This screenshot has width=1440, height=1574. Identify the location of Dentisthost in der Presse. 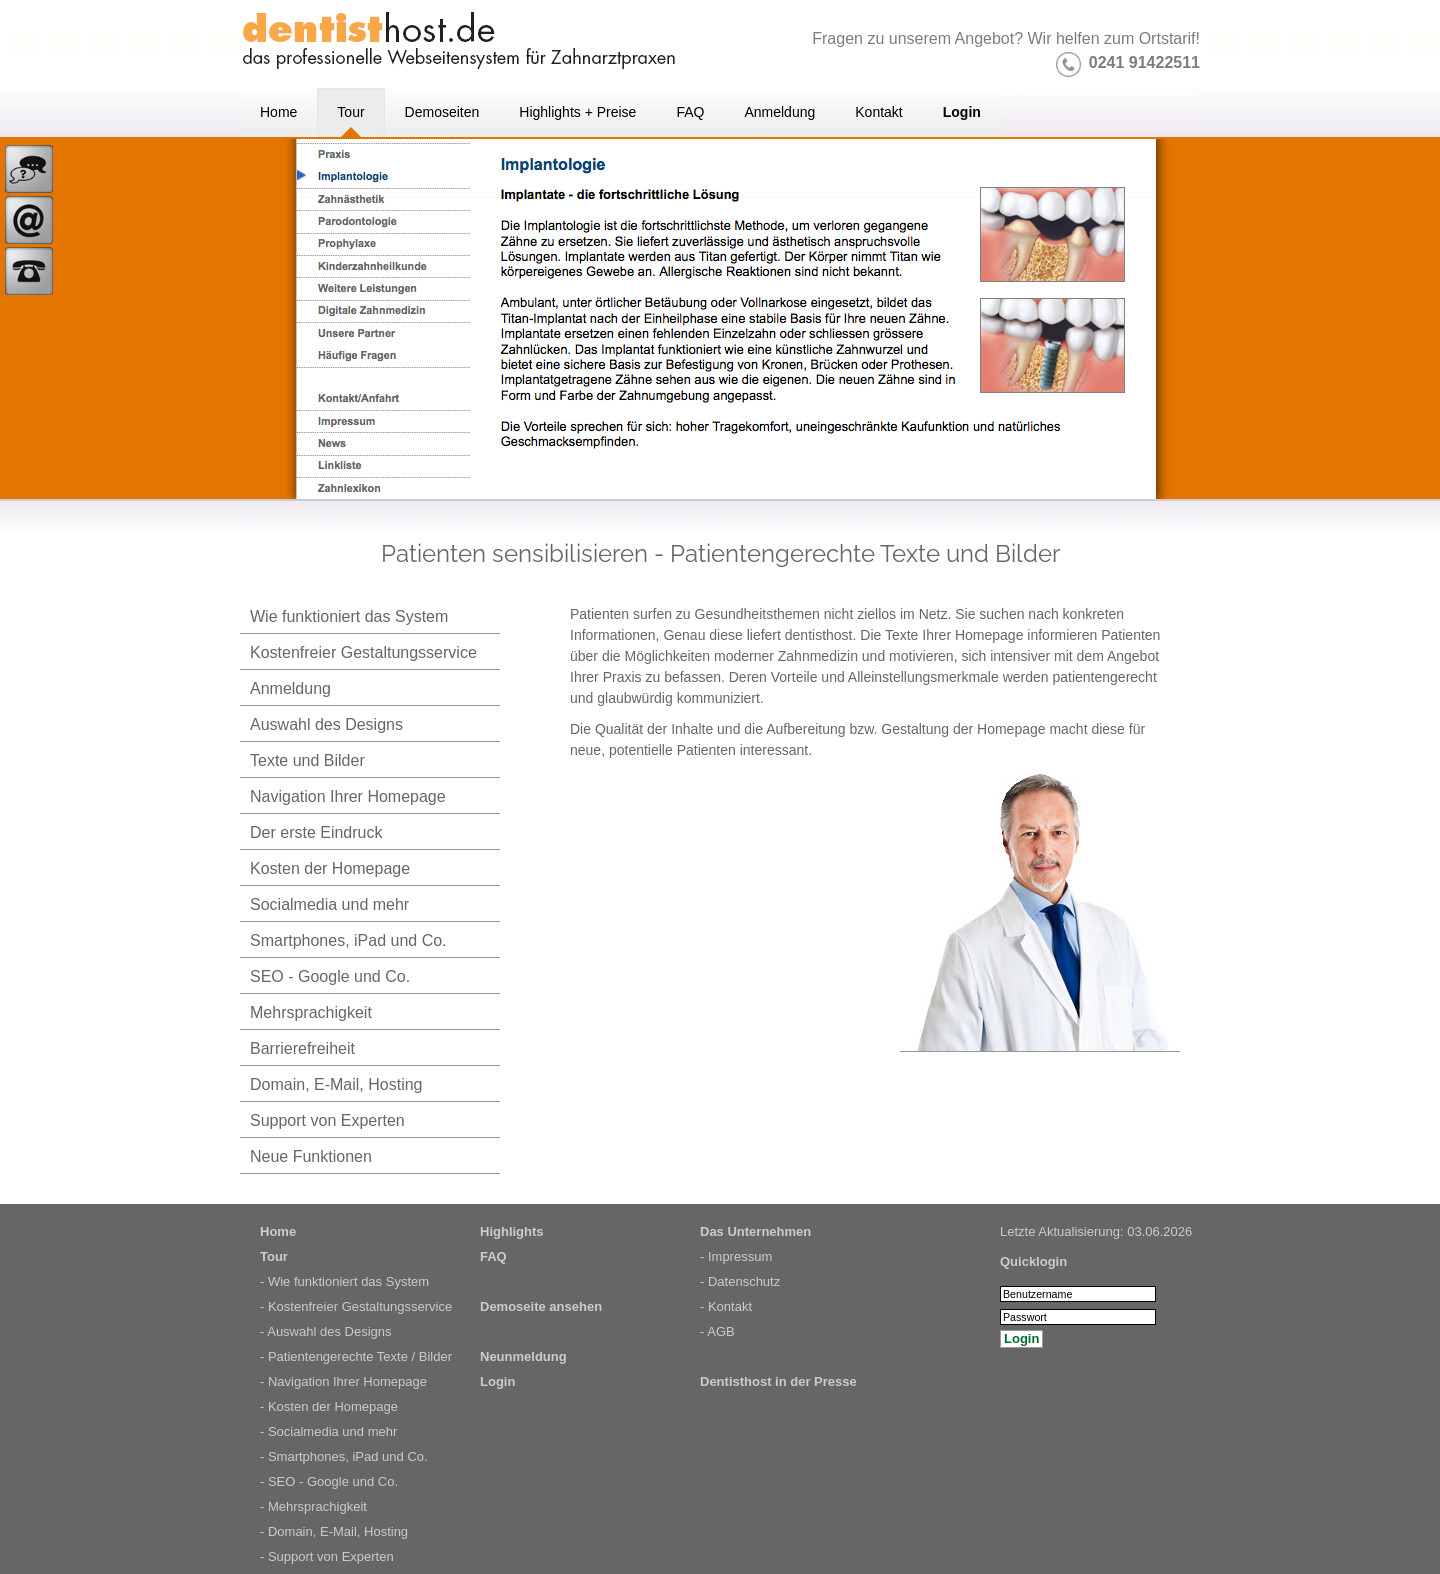
(778, 1381).